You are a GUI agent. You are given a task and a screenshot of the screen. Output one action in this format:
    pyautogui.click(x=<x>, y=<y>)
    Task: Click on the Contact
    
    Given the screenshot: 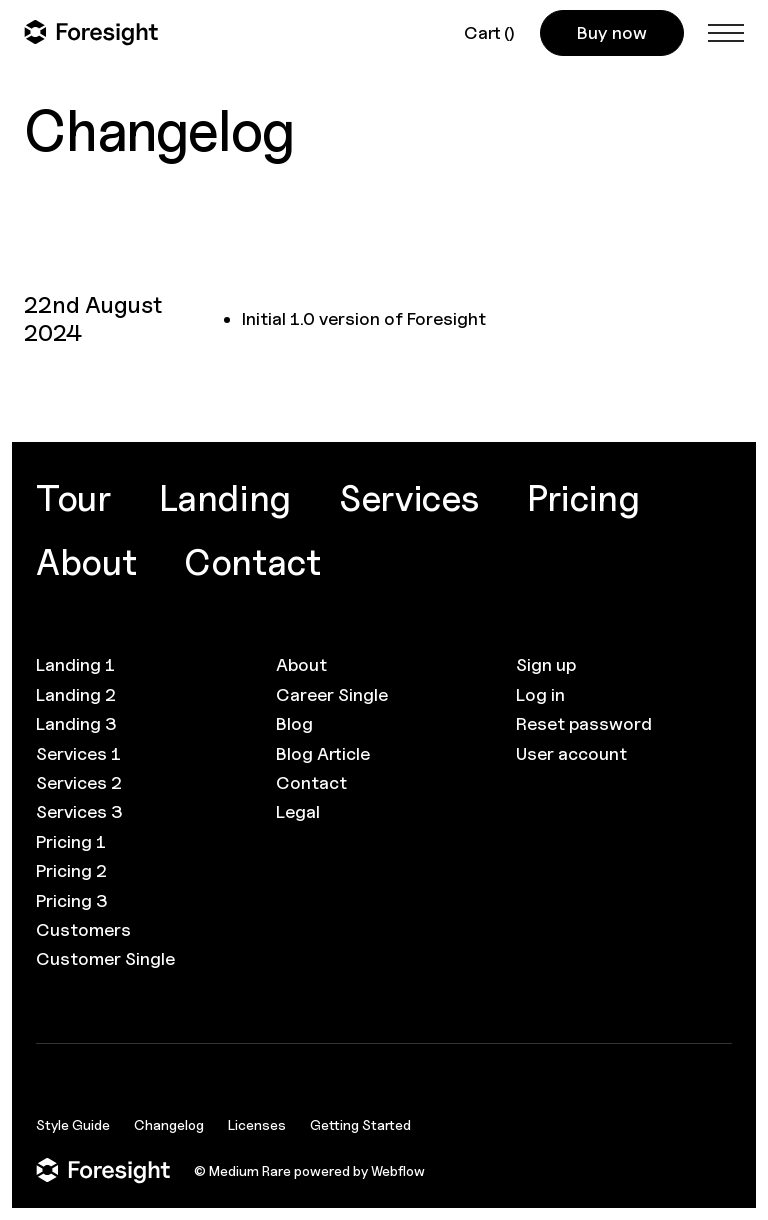 What is the action you would take?
    pyautogui.click(x=252, y=562)
    